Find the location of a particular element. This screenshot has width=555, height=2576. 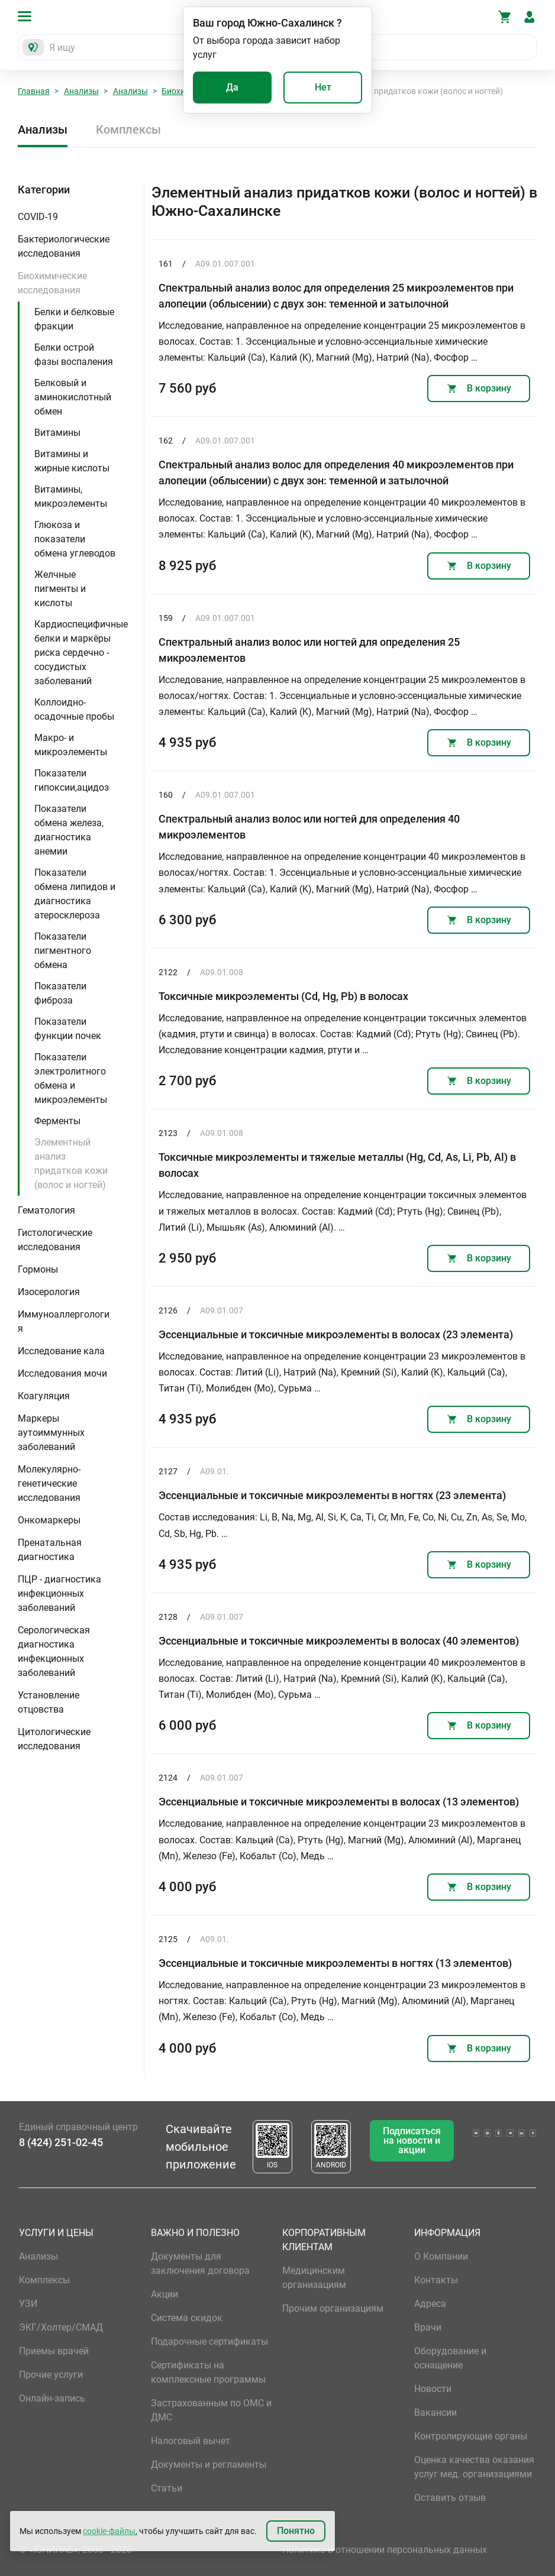

УЗИ is located at coordinates (28, 2303).